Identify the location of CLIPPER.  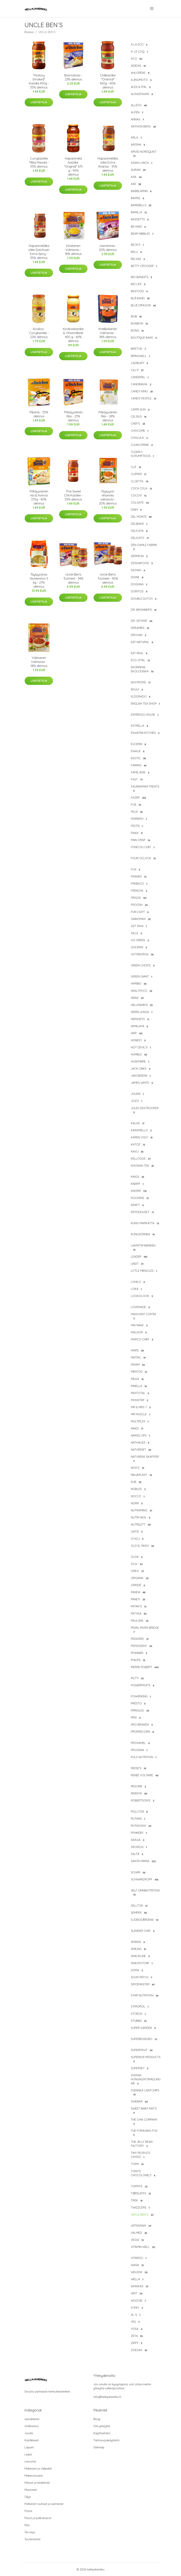
(139, 474).